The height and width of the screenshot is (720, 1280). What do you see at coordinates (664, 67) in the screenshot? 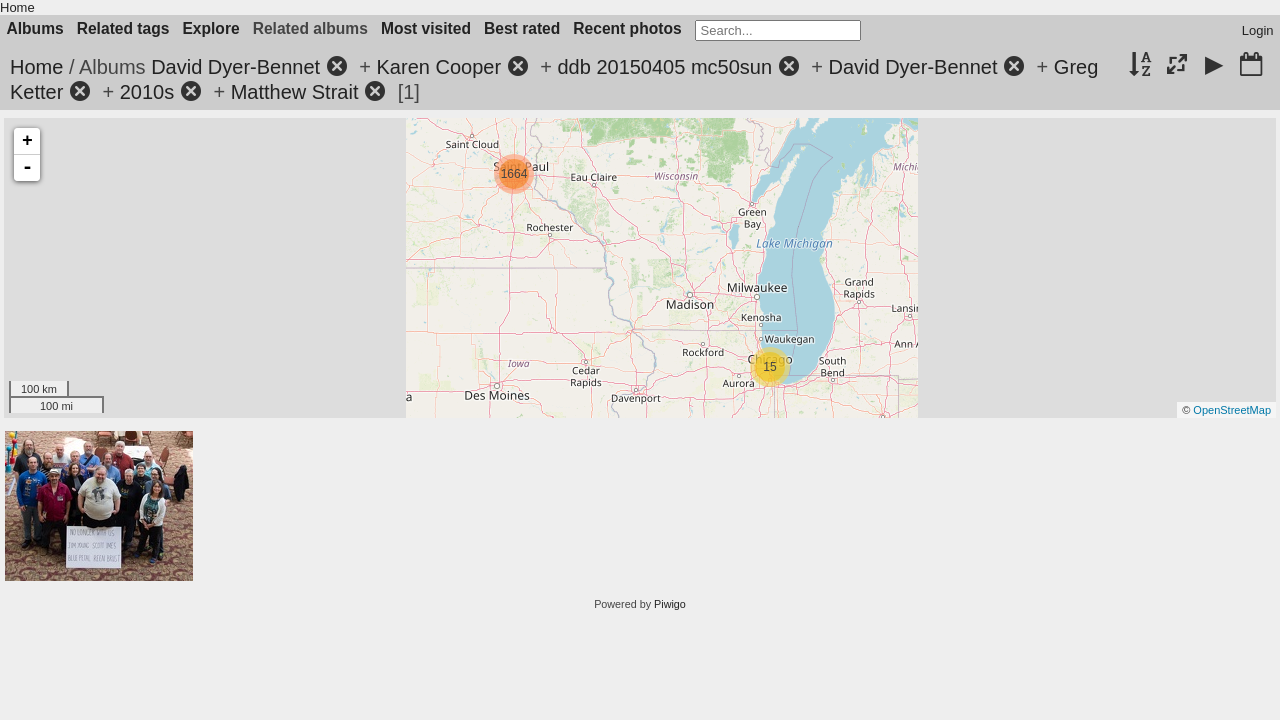
I see `ddb 20150405 mc50sun` at bounding box center [664, 67].